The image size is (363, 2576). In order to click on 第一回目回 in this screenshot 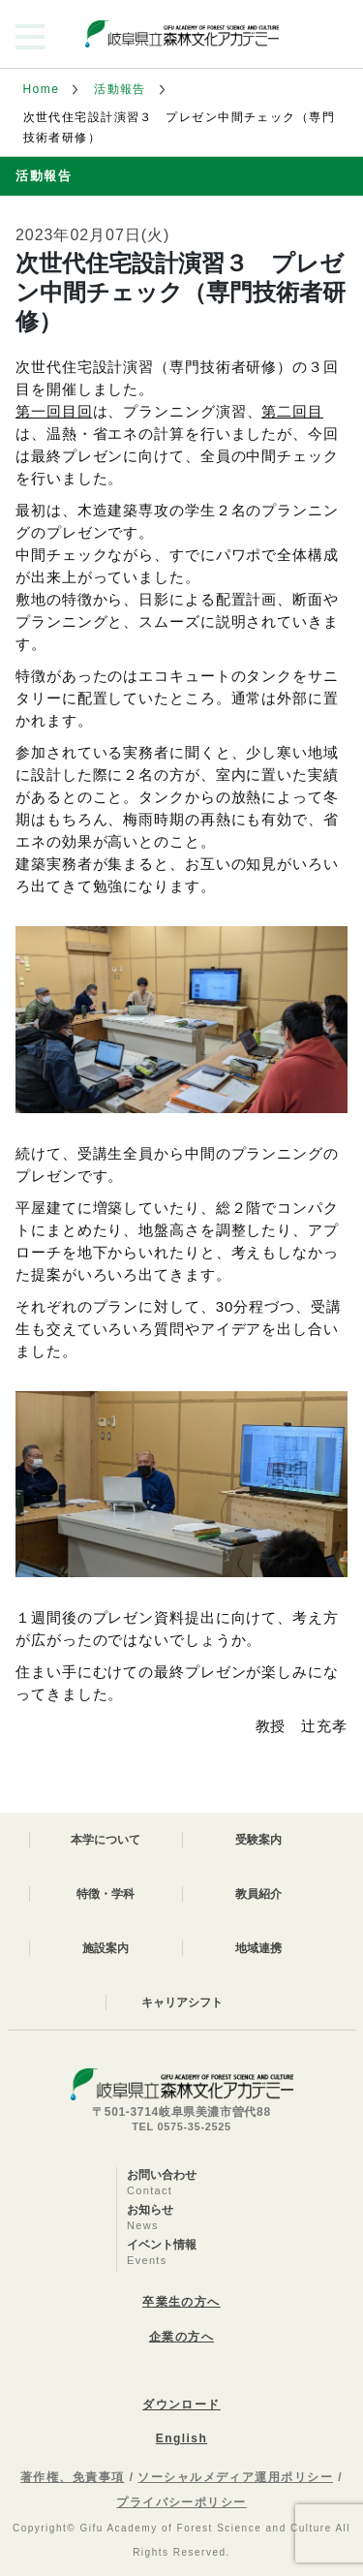, I will do `click(54, 411)`.